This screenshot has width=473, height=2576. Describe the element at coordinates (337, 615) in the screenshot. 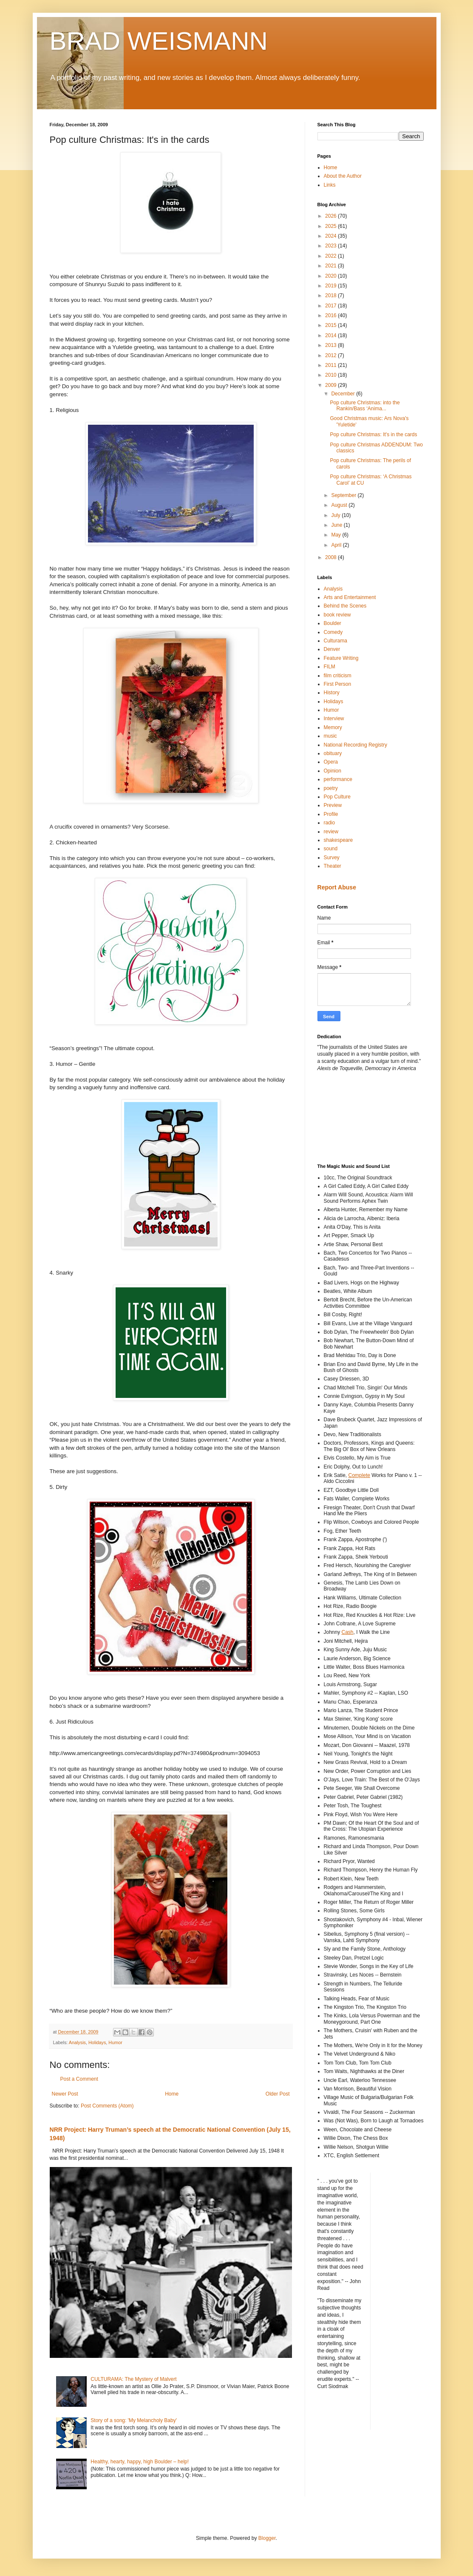

I see `book review` at that location.